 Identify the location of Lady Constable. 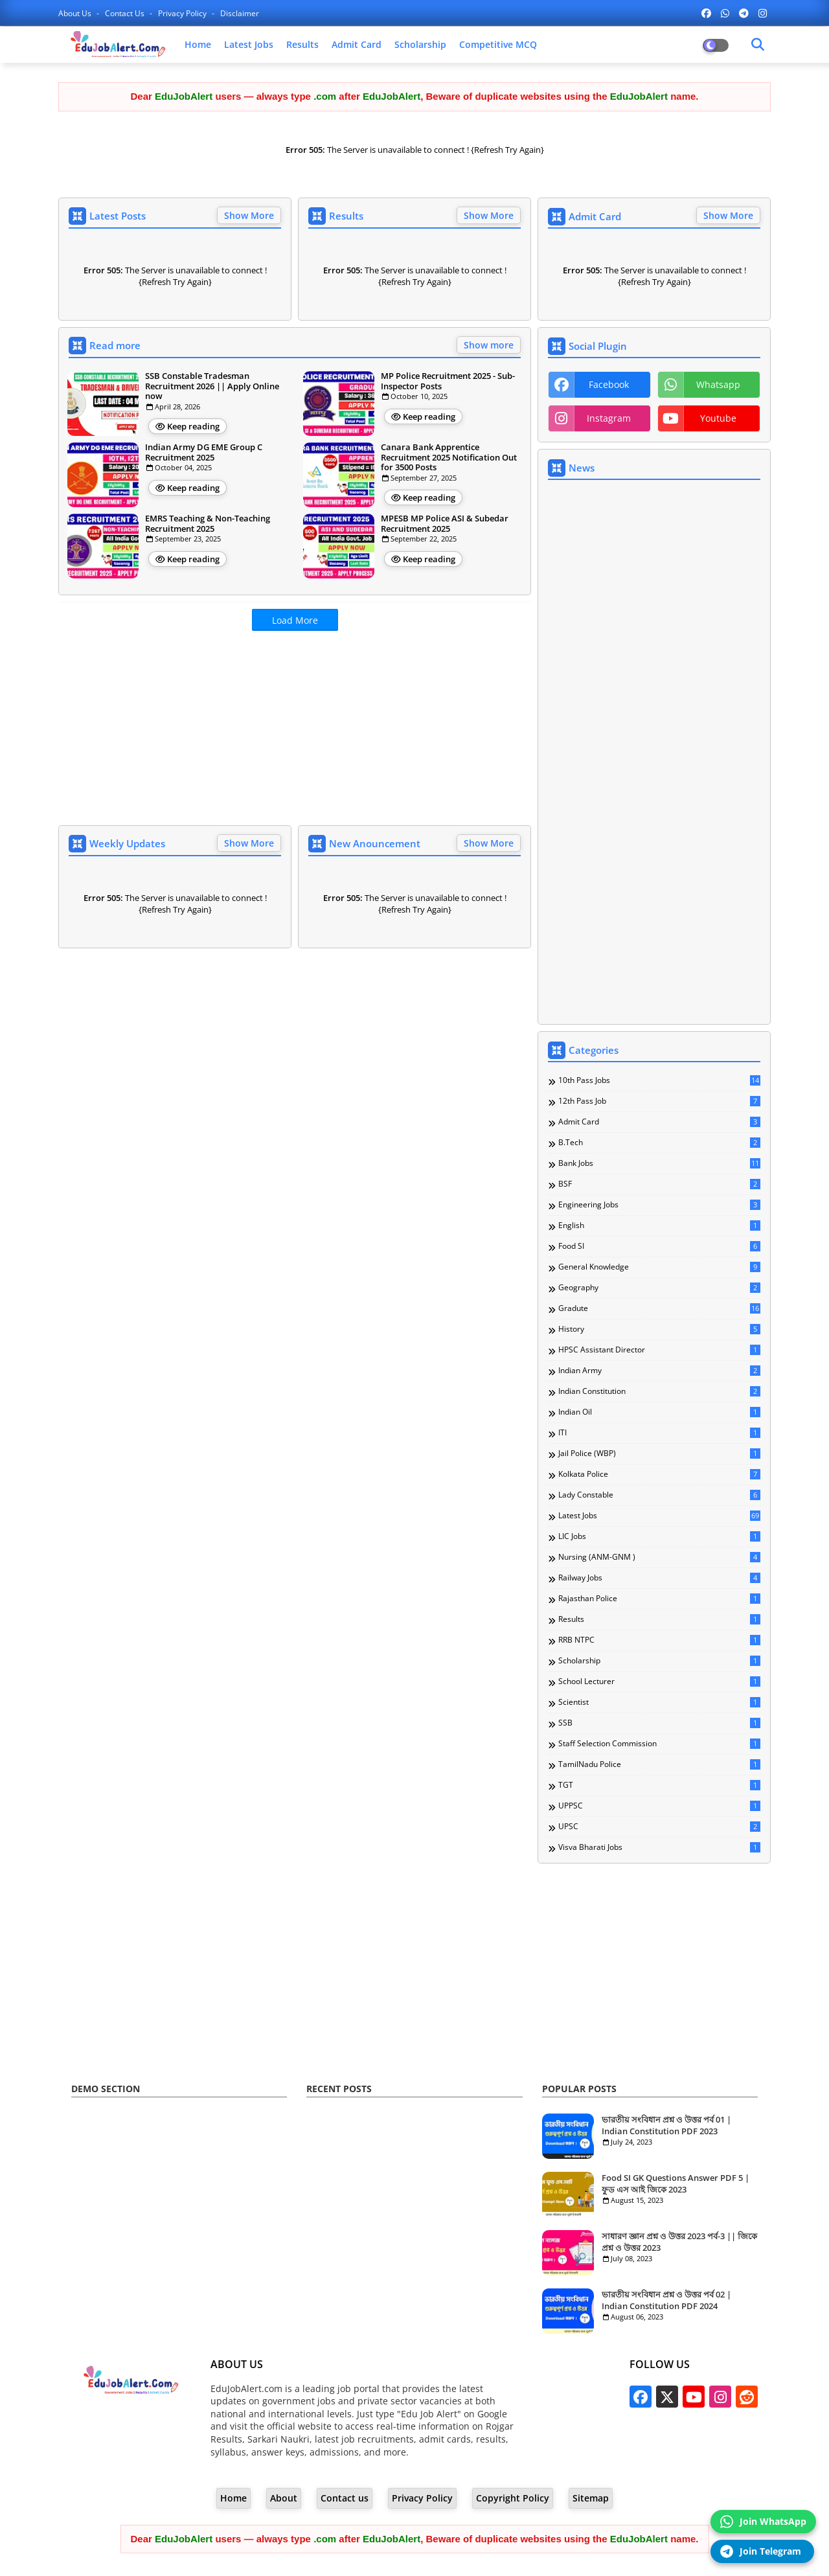
(659, 1495).